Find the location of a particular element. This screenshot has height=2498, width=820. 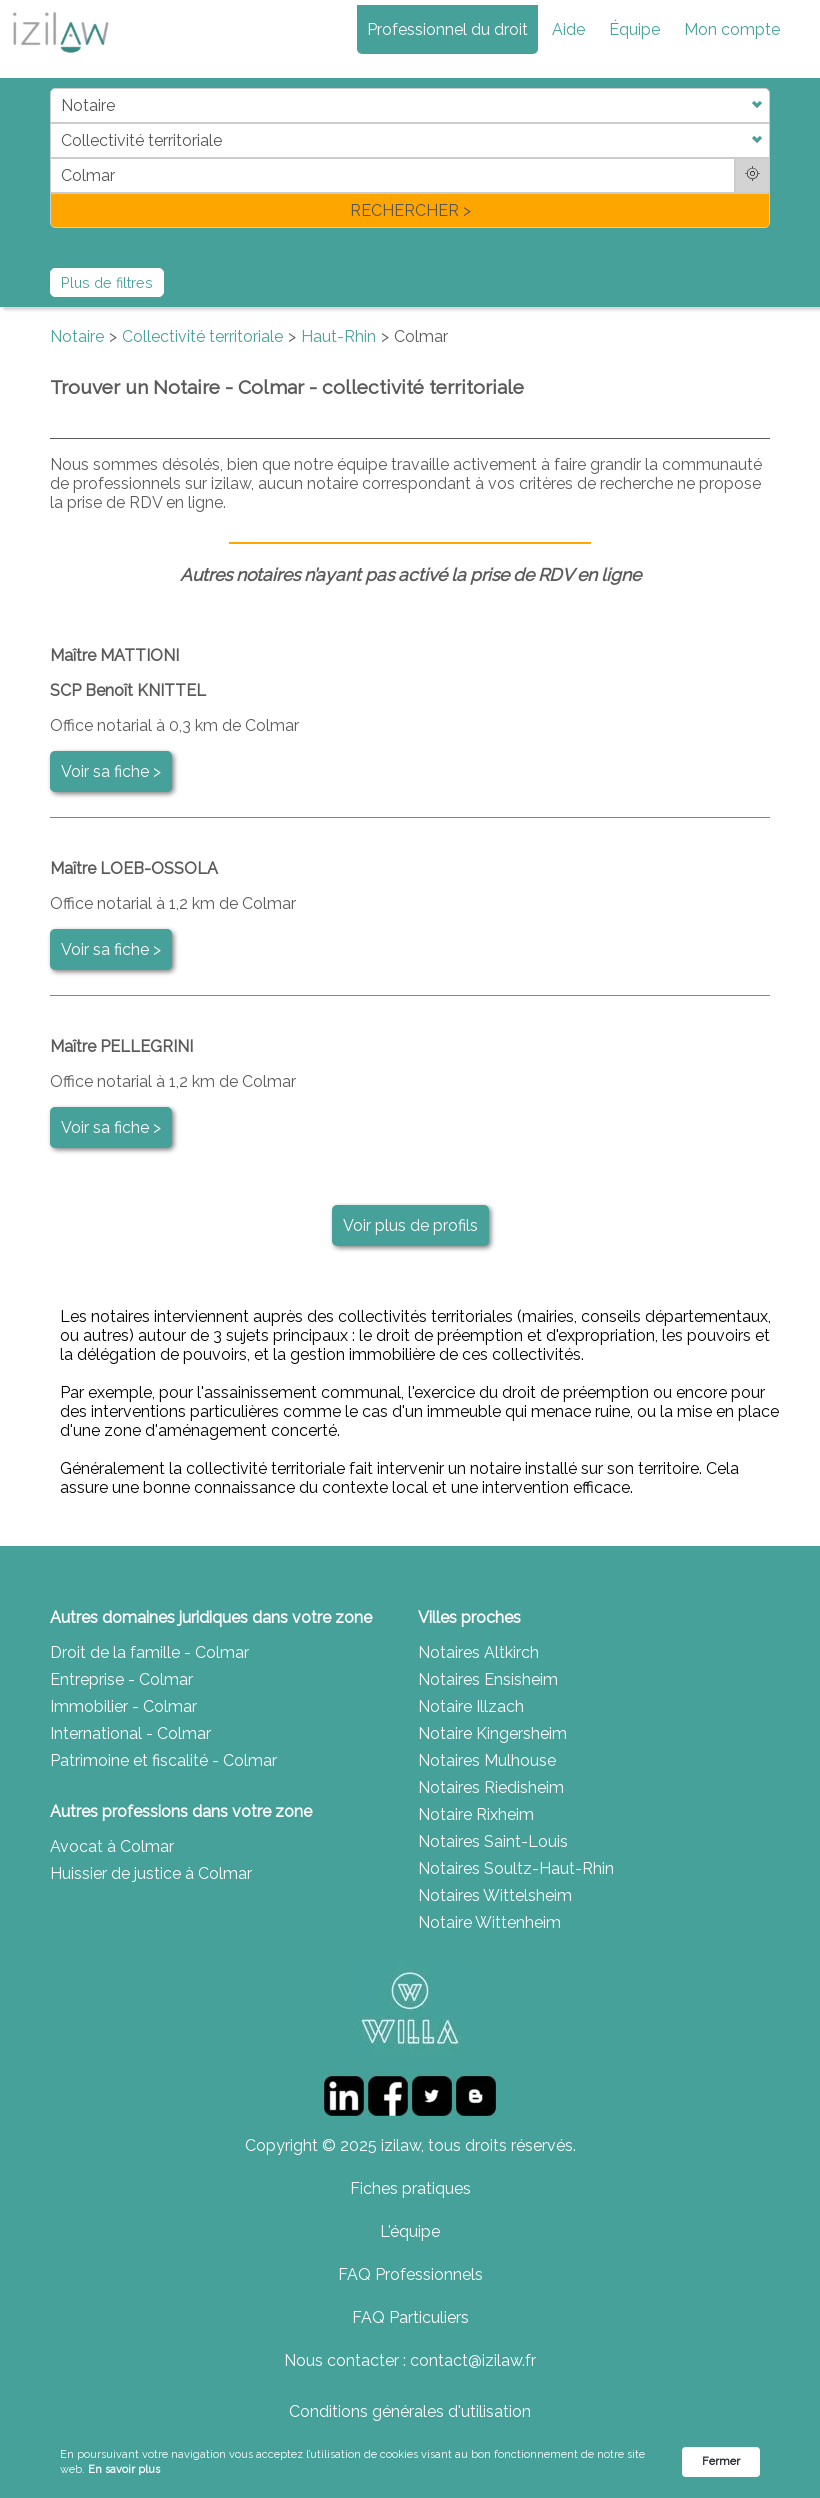

[Cookie Consent Widget] is located at coordinates (410, 2462).